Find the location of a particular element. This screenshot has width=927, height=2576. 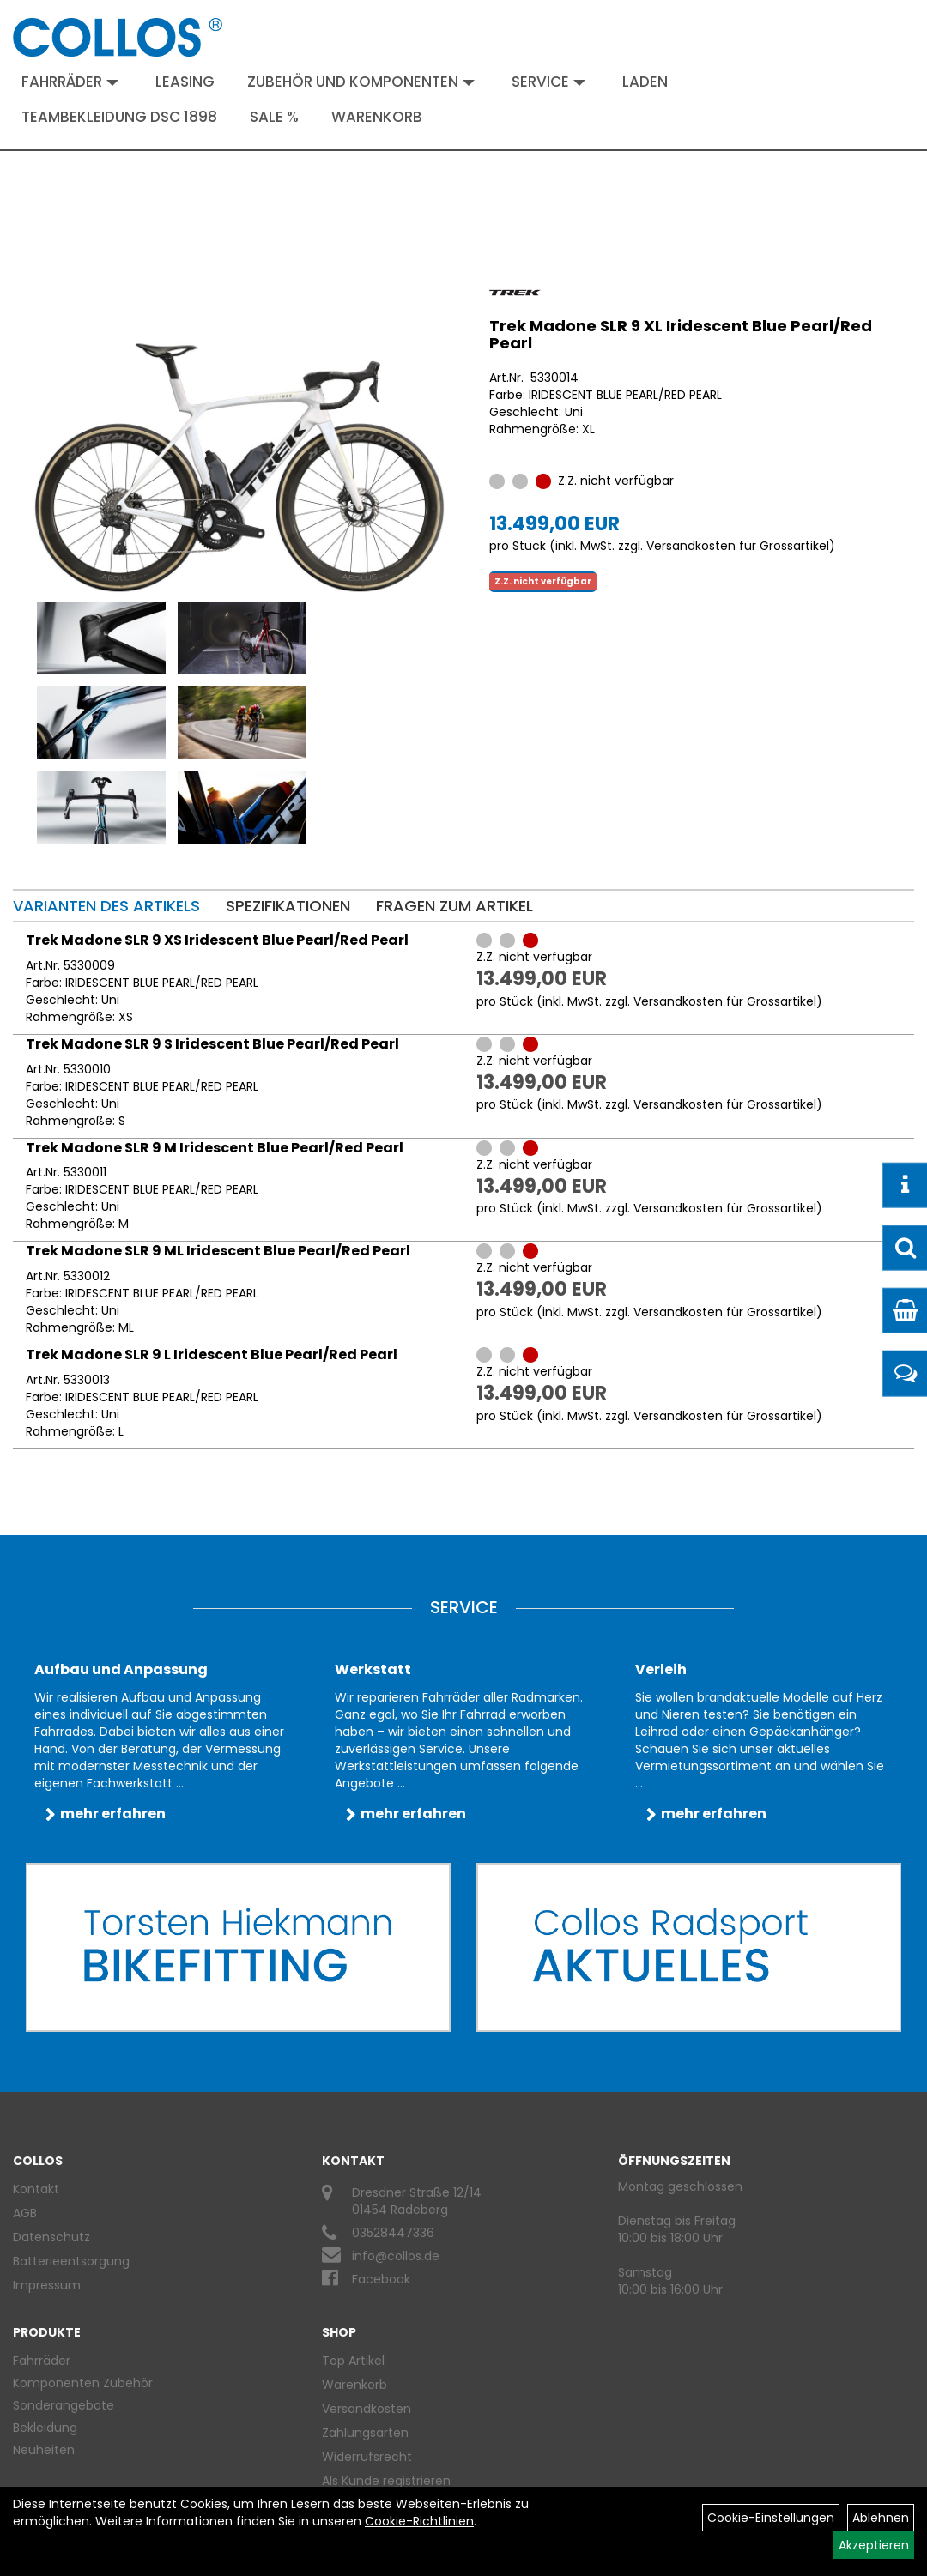

Versandkosten is located at coordinates (366, 2408).